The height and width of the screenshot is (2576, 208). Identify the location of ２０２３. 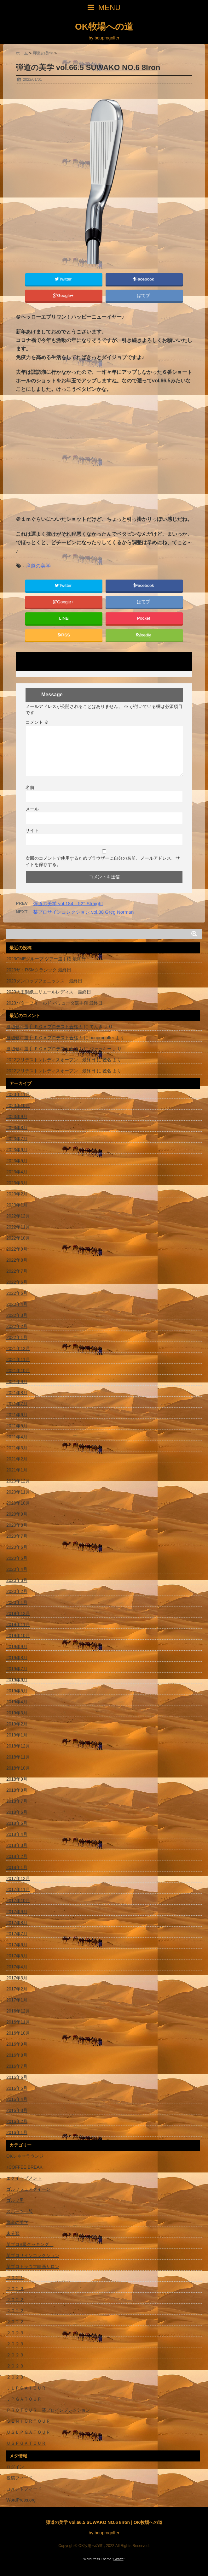
(15, 2332).